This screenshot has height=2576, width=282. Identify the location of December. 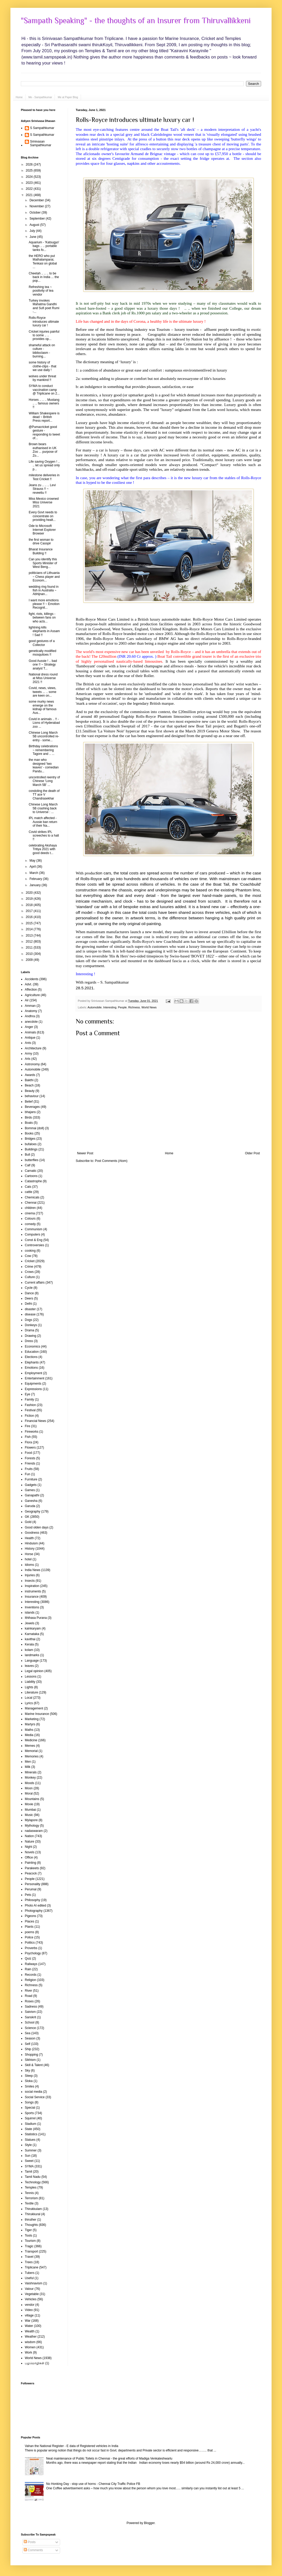
(37, 200).